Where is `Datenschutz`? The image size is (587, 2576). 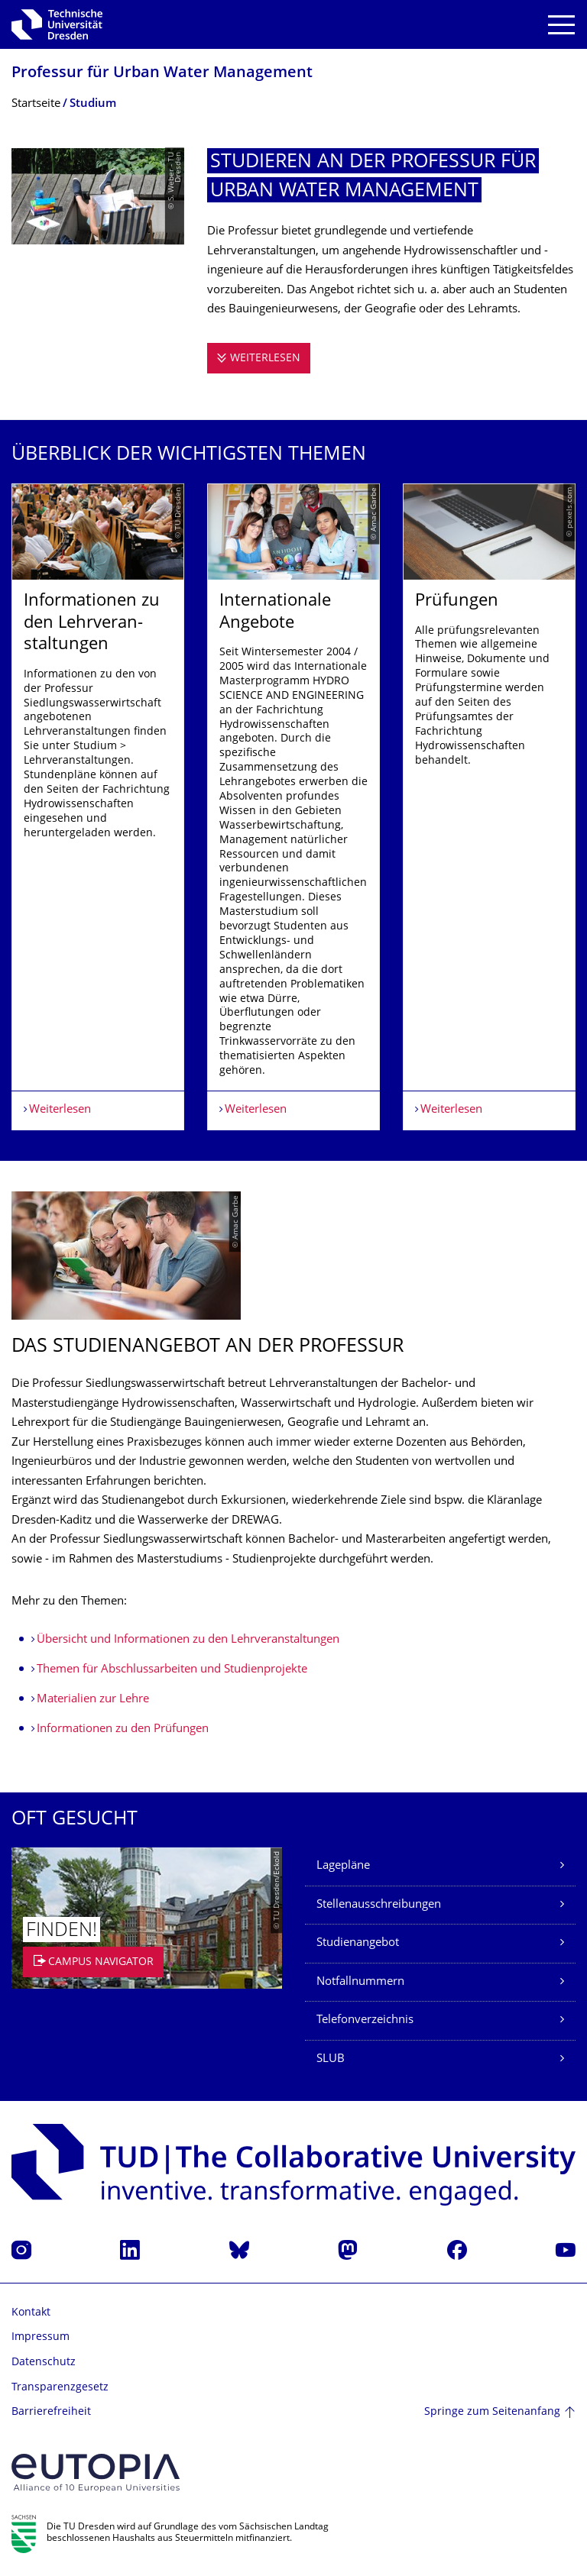 Datenschutz is located at coordinates (43, 2363).